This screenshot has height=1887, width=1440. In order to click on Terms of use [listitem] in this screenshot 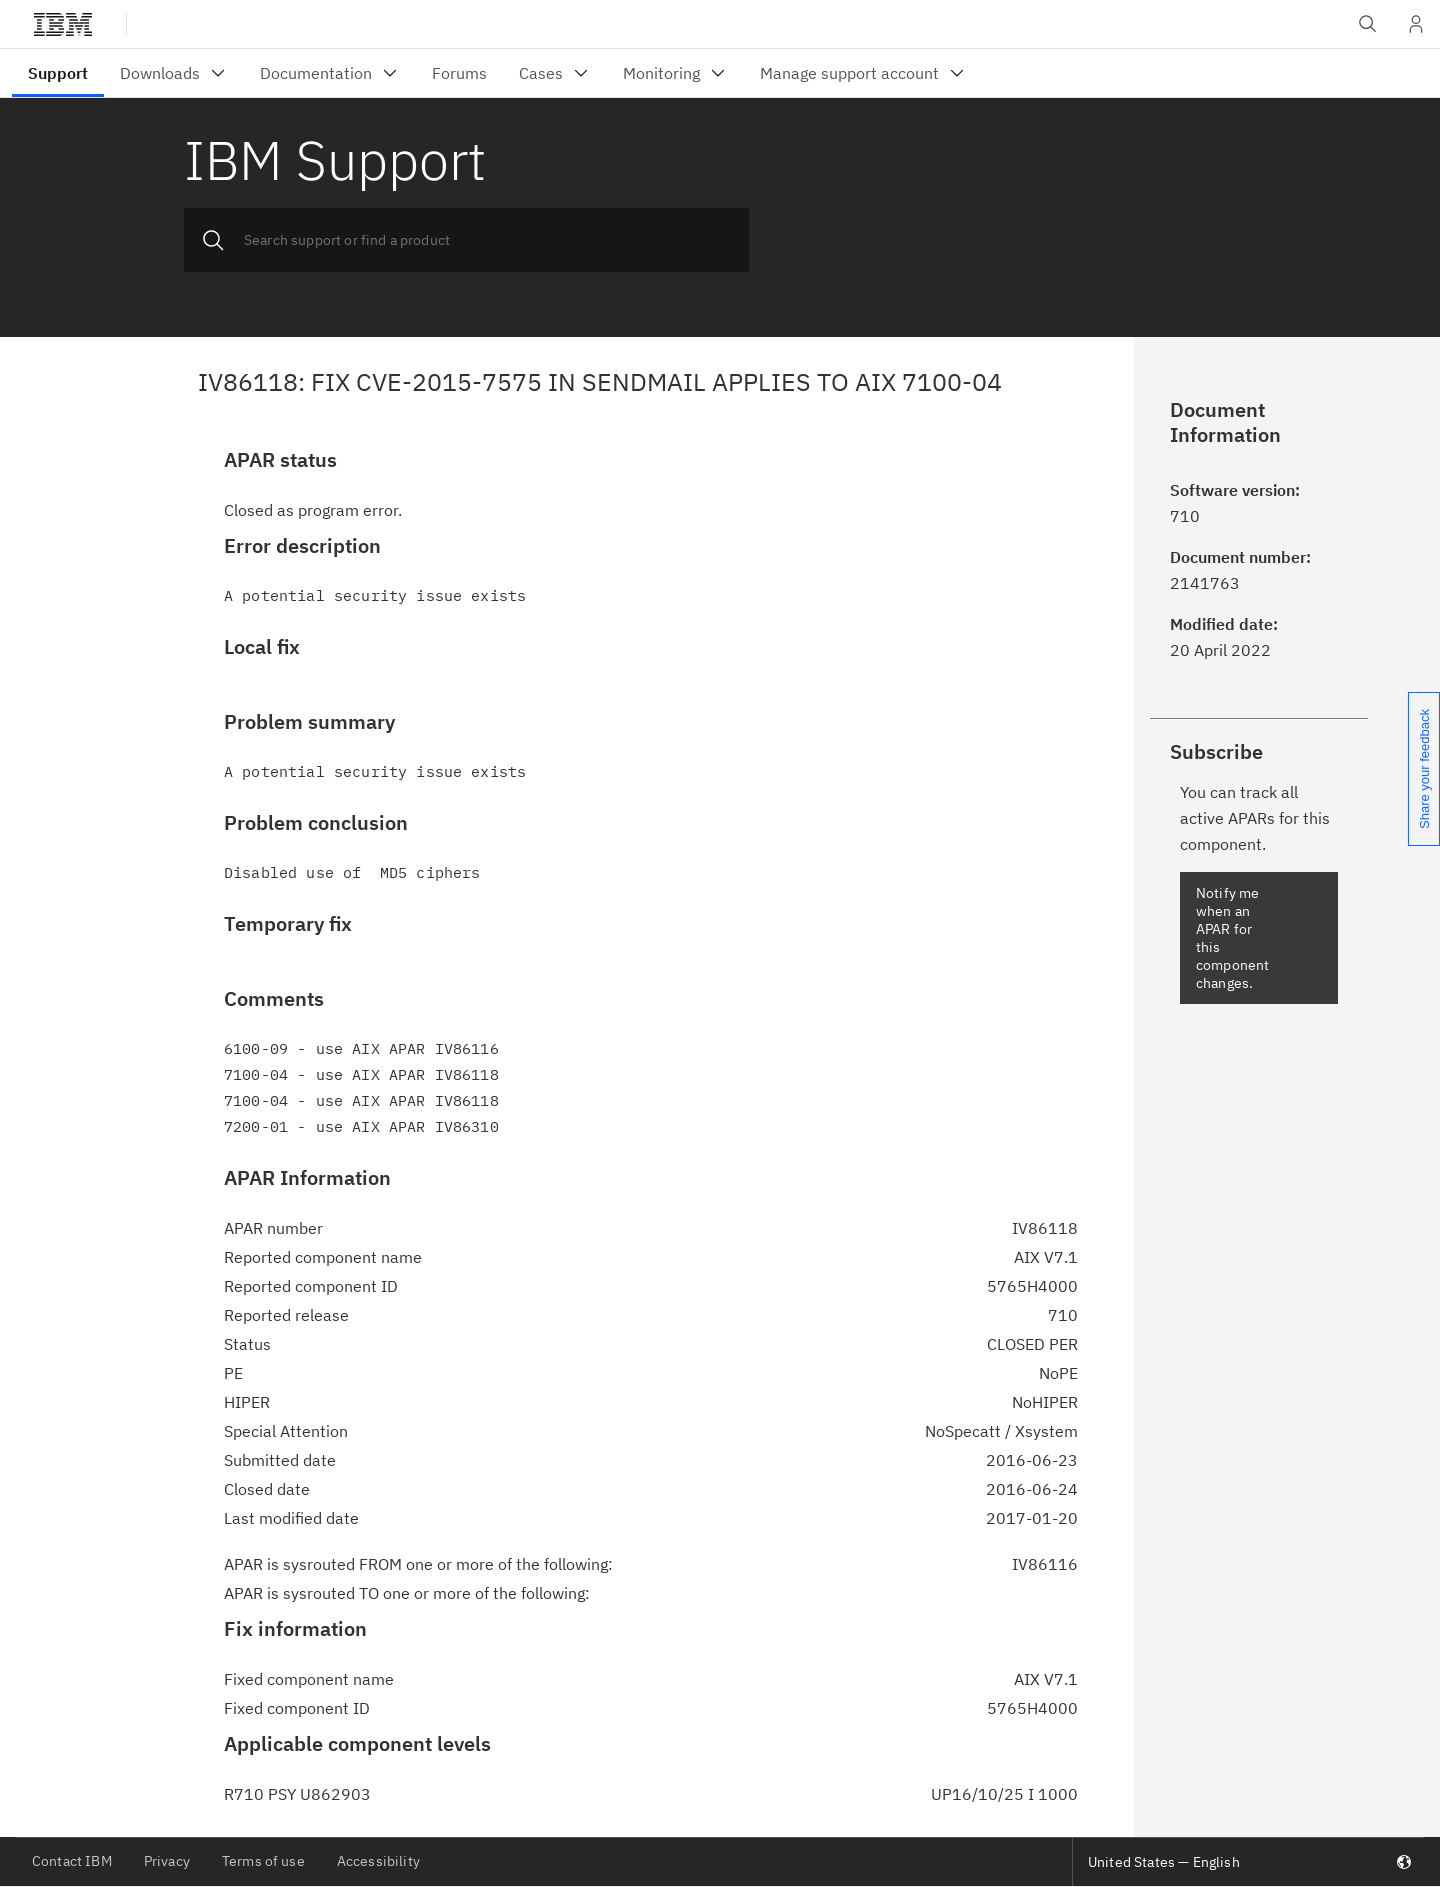, I will do `click(263, 1861)`.